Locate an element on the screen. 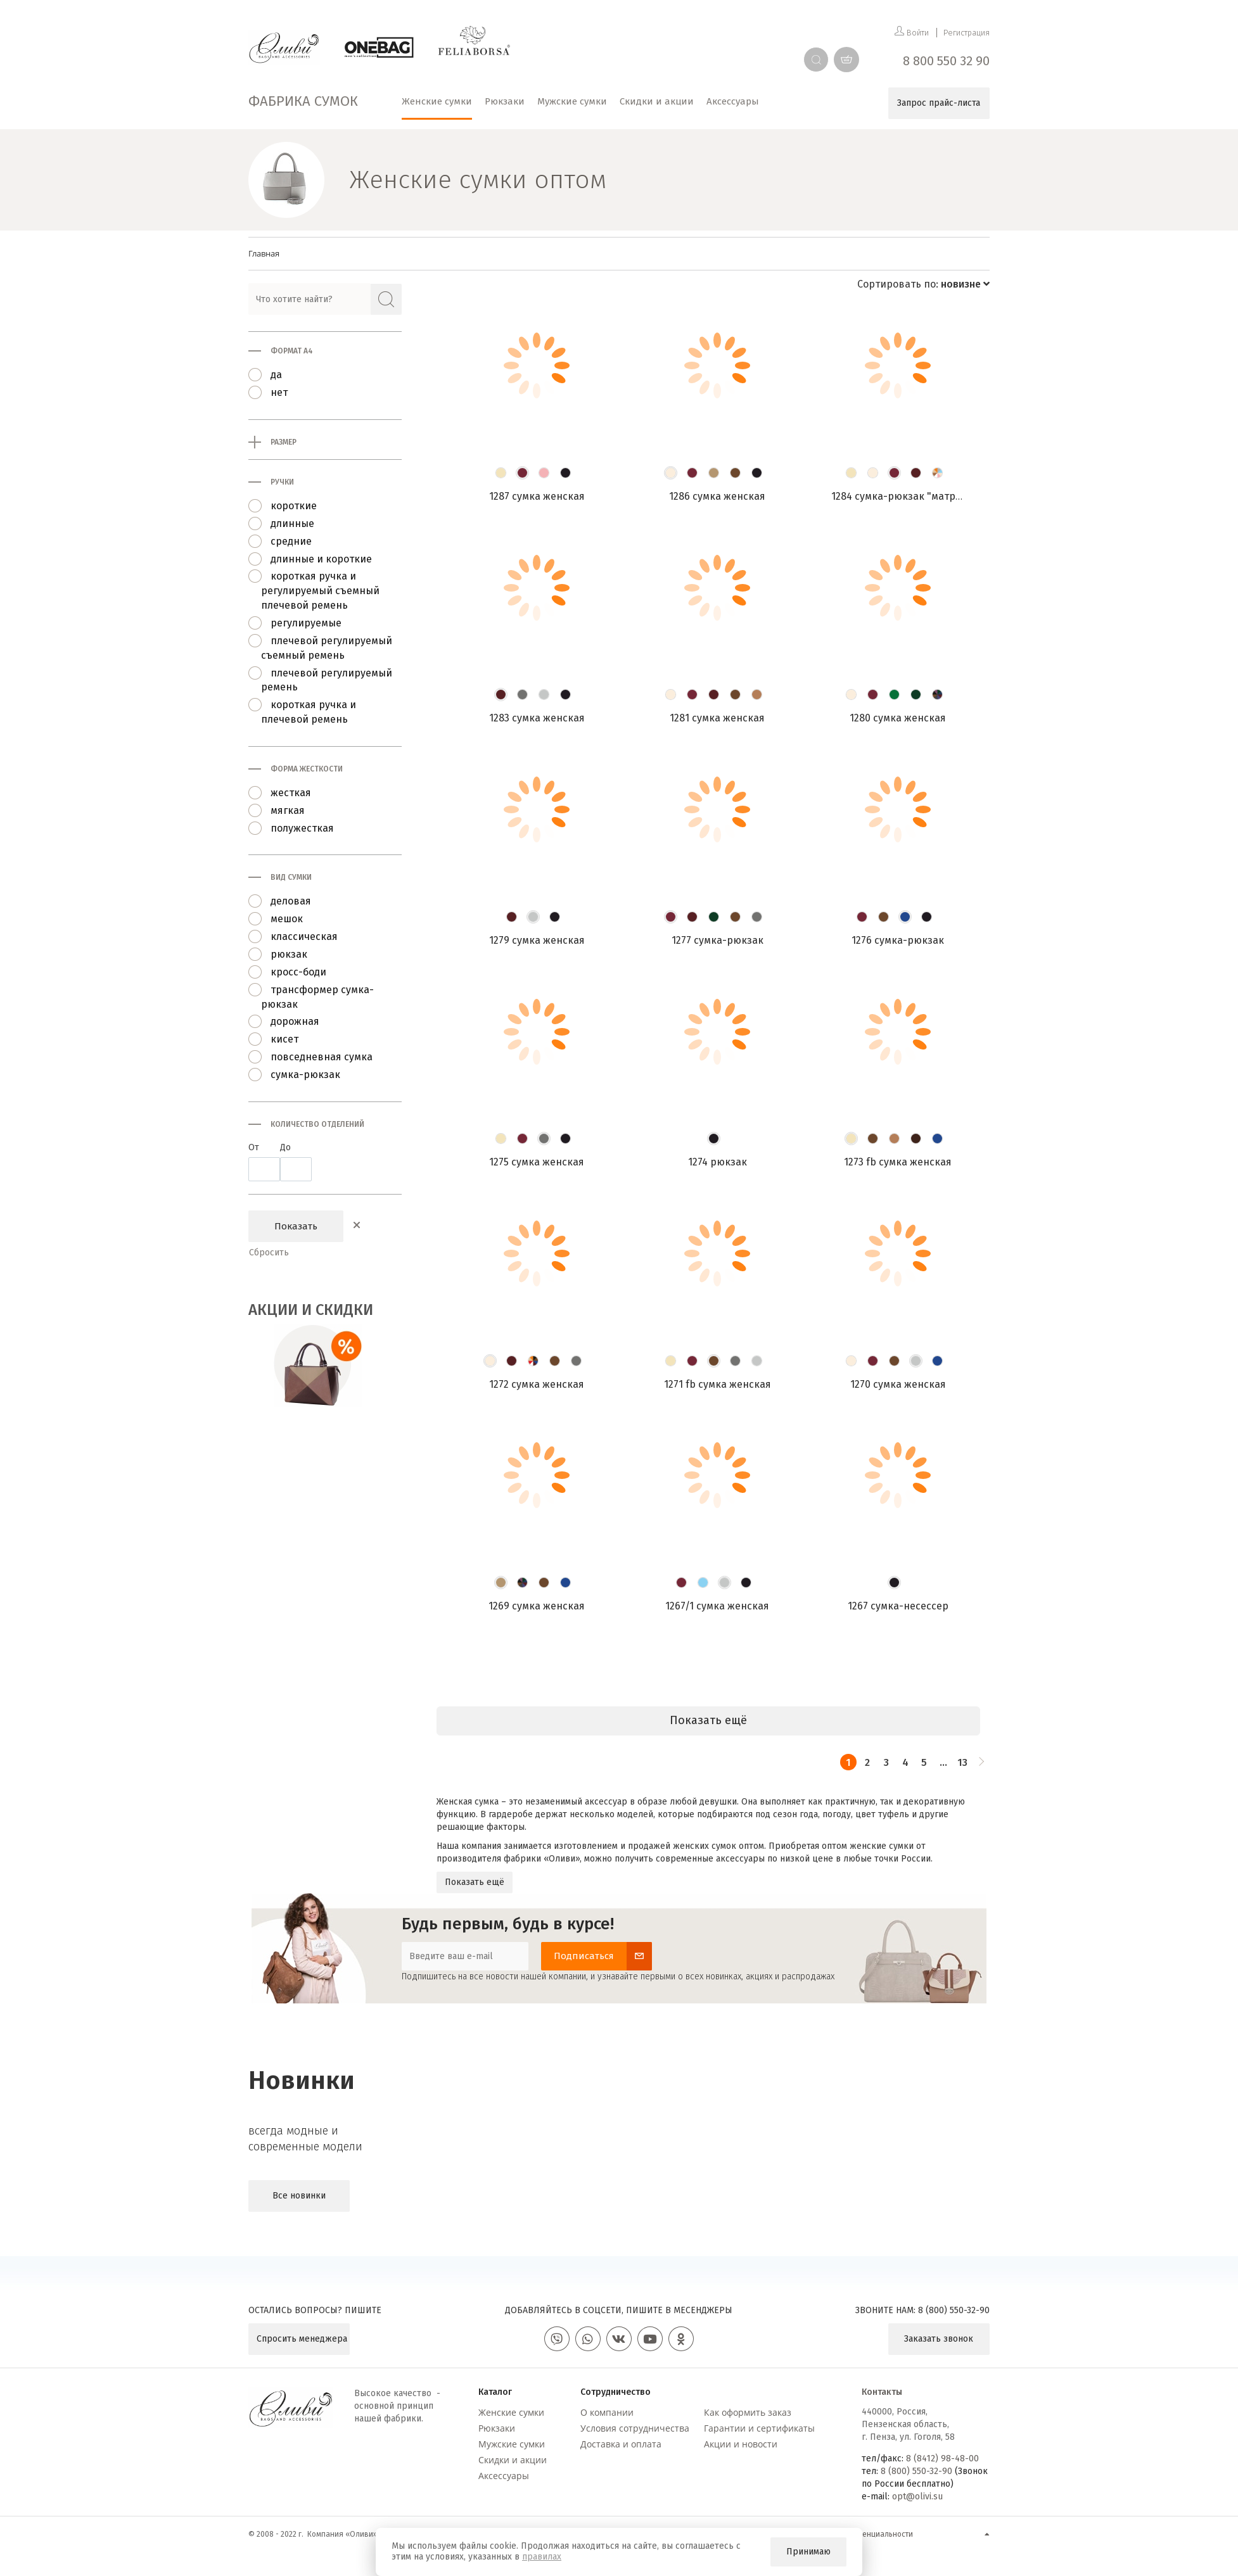 Image resolution: width=1238 pixels, height=2576 pixels. Женские сумки is located at coordinates (511, 2412).